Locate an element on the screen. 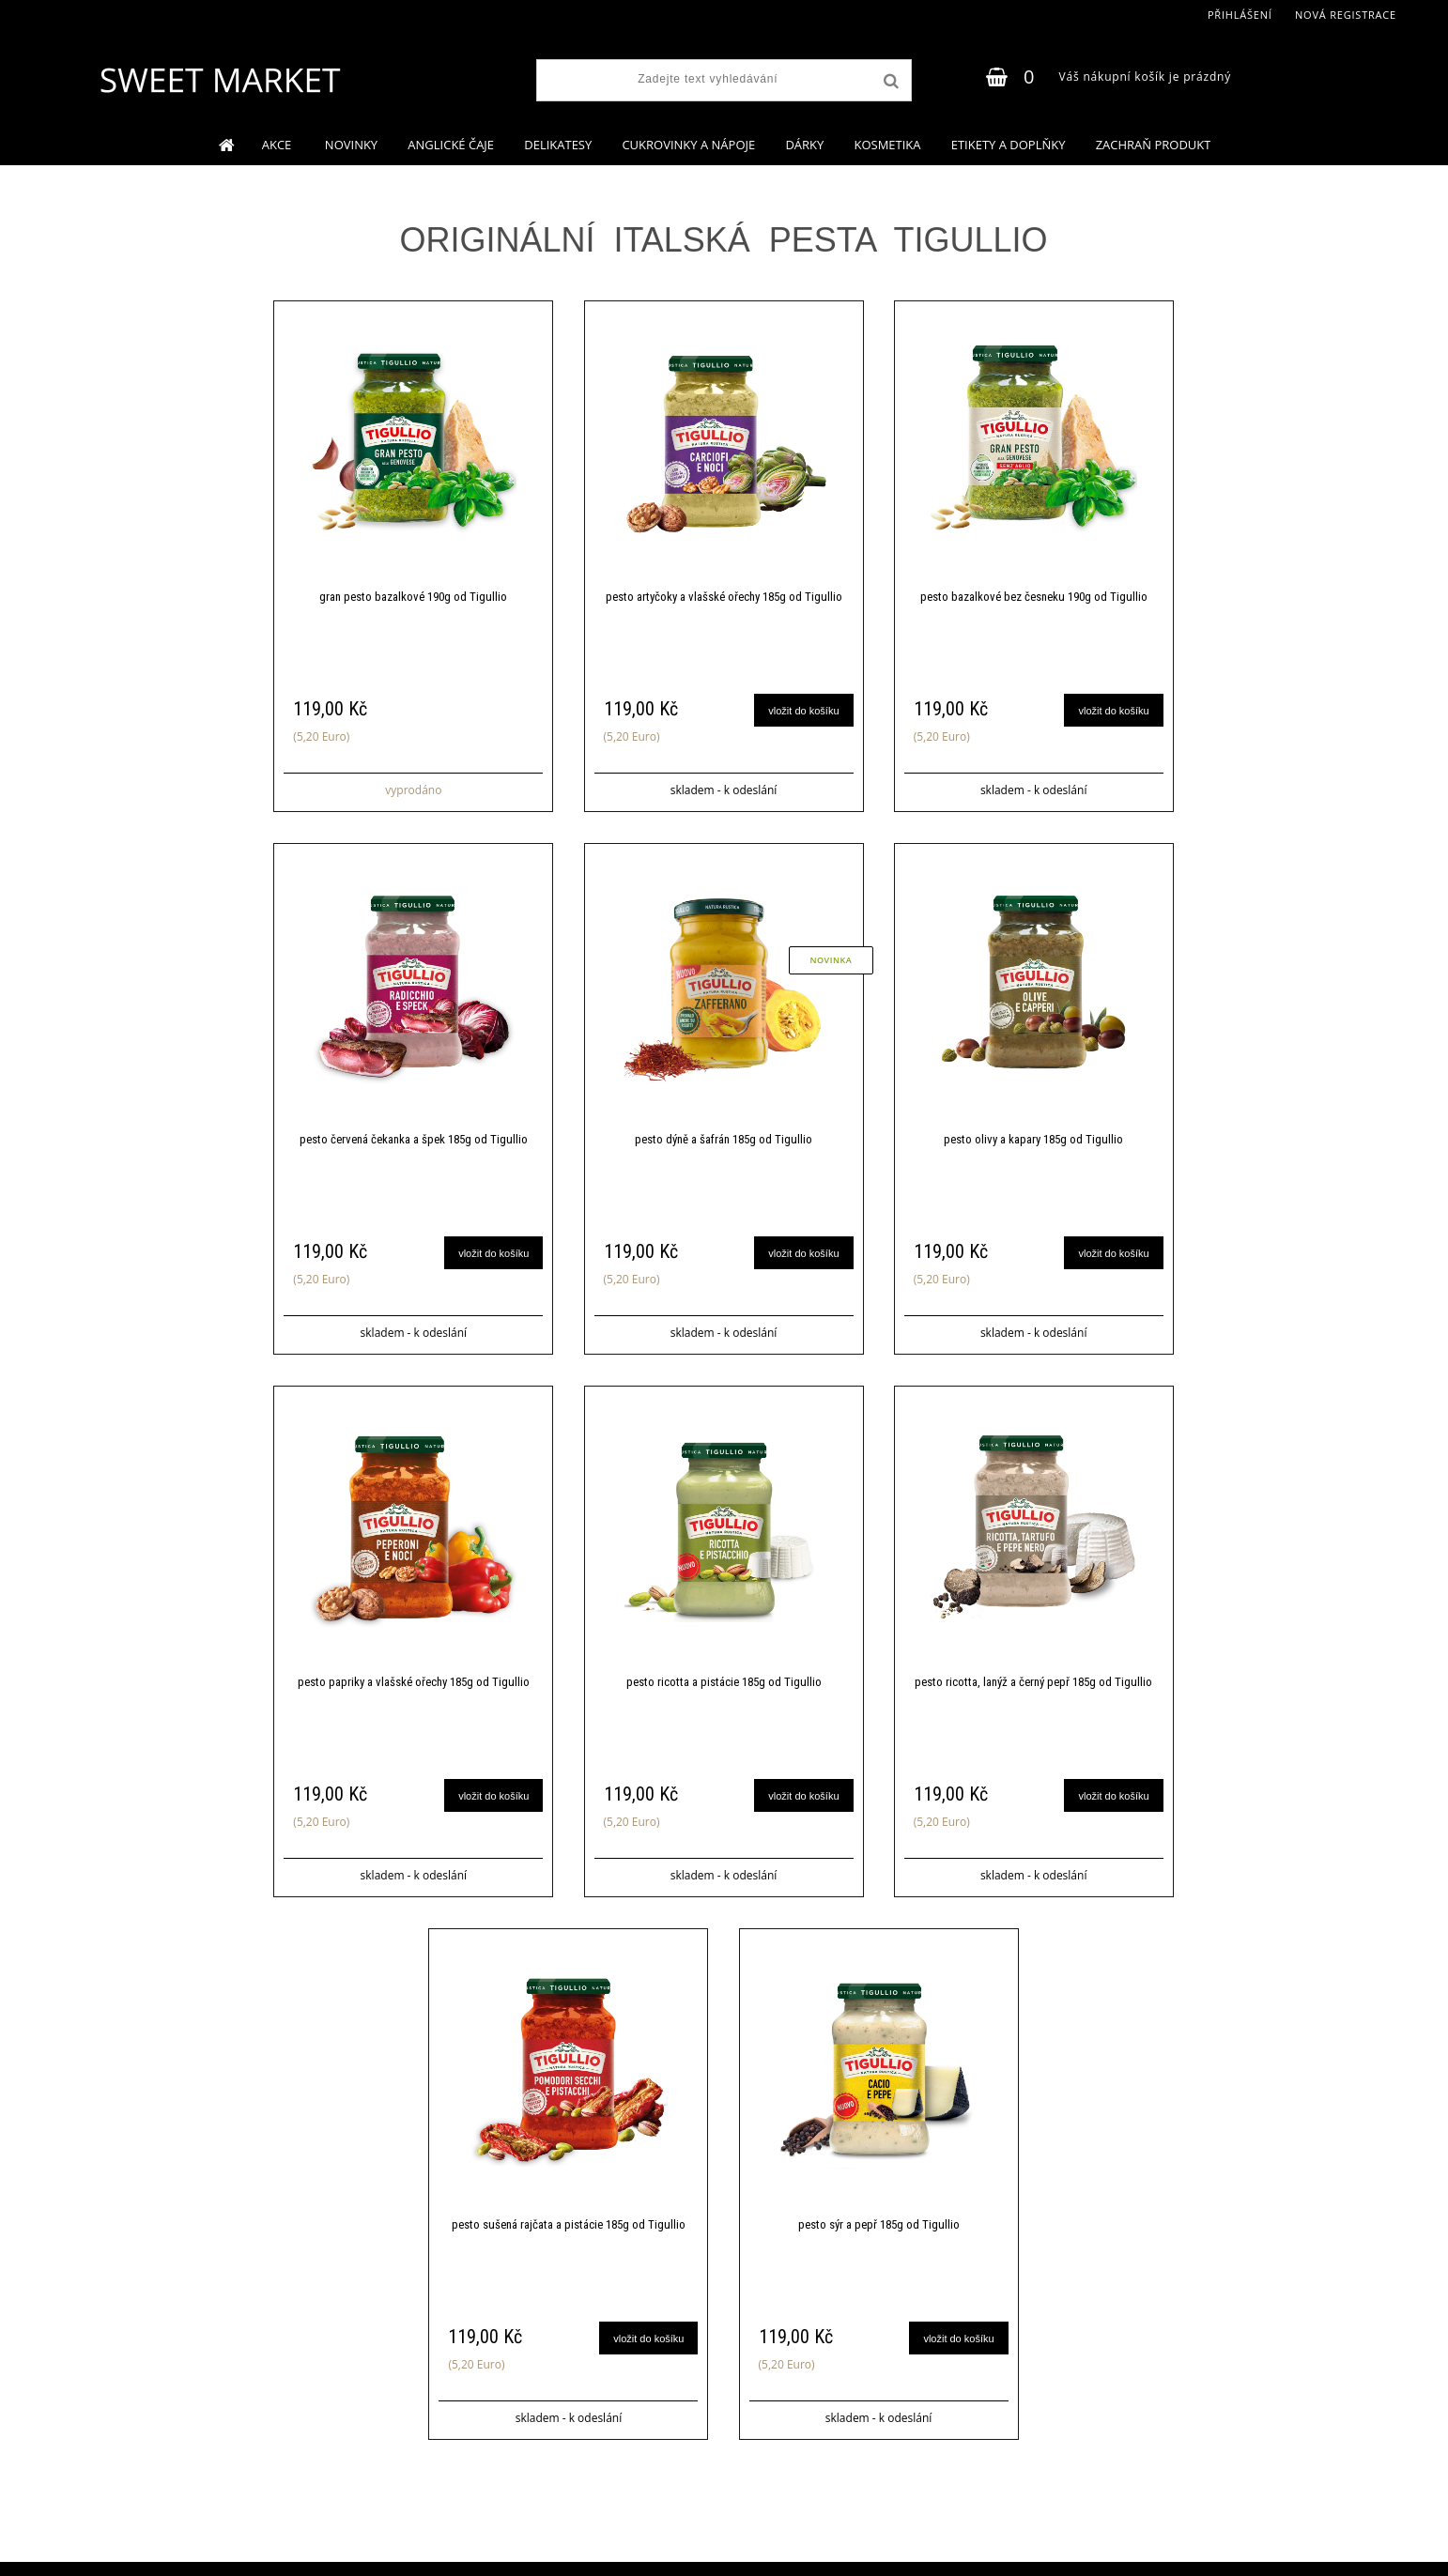 This screenshot has width=1448, height=2576. Nová registrace is located at coordinates (1345, 15).